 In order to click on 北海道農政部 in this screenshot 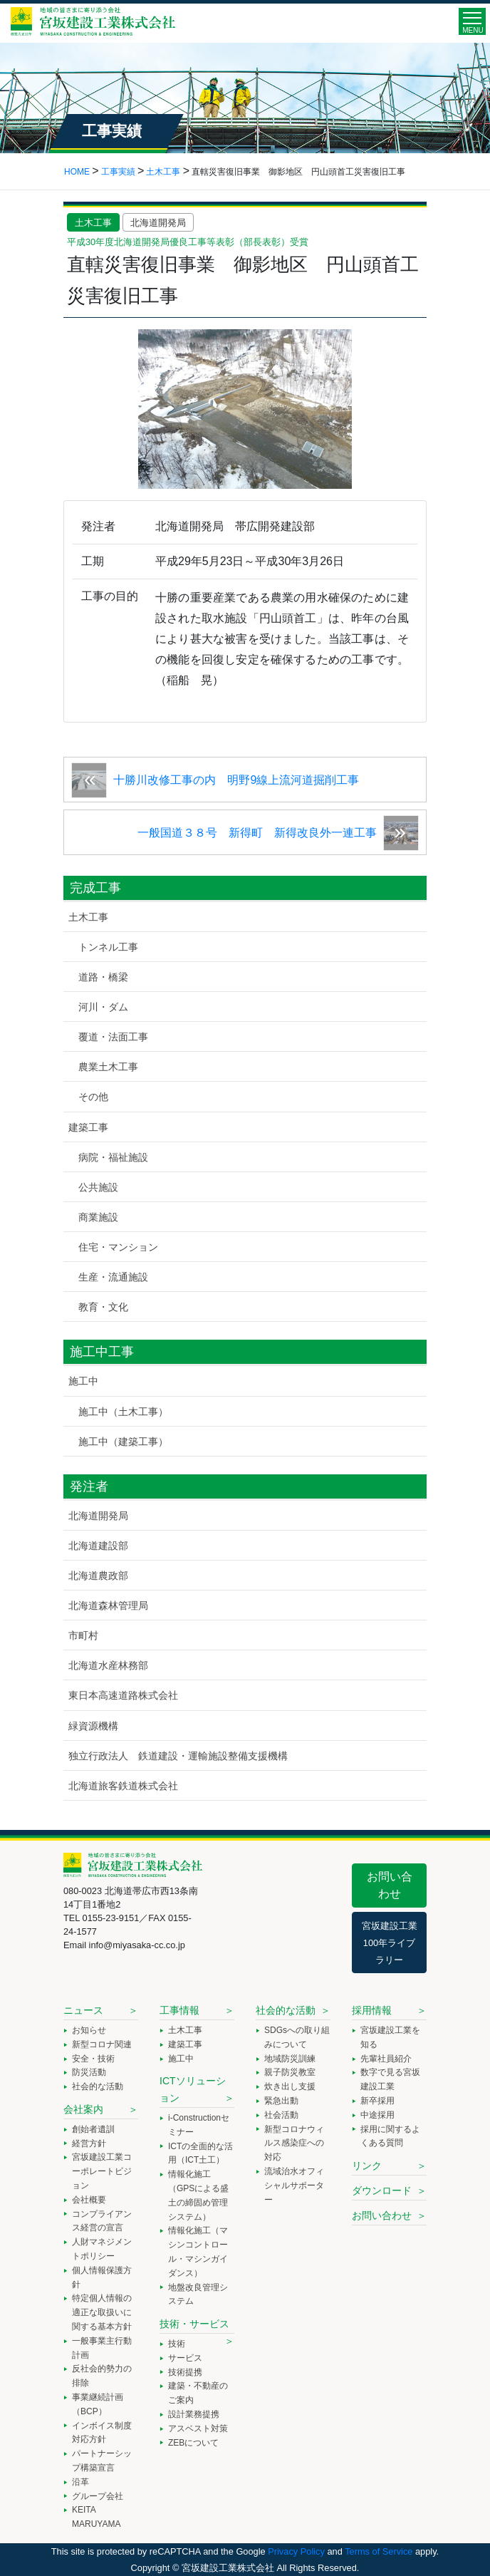, I will do `click(98, 1575)`.